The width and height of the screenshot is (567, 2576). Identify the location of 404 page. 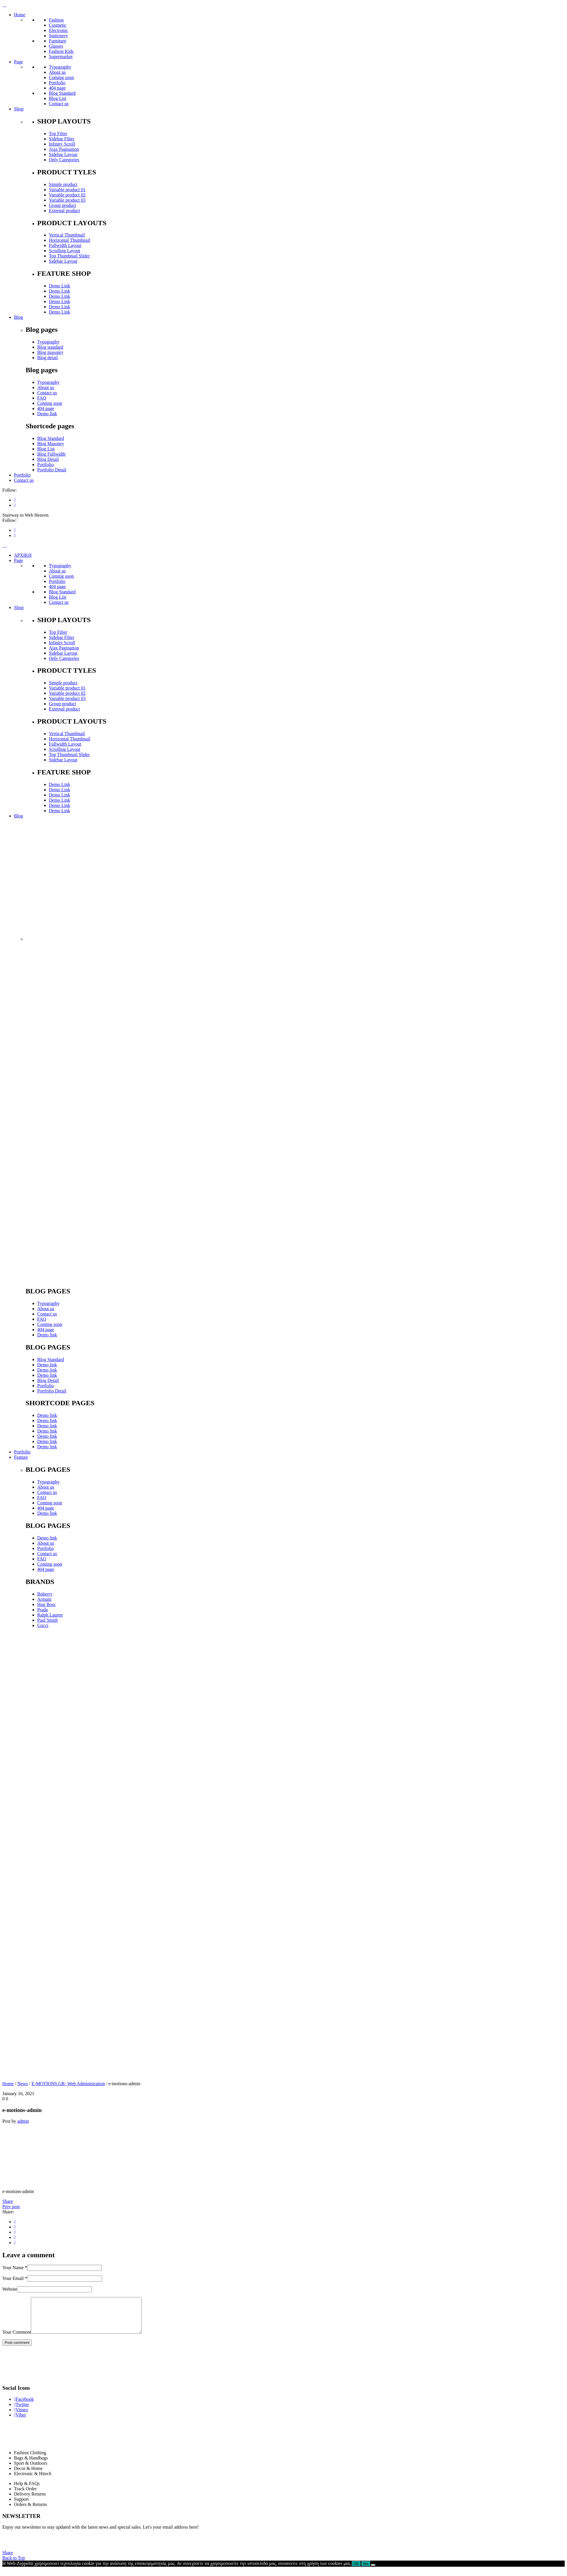
(57, 87).